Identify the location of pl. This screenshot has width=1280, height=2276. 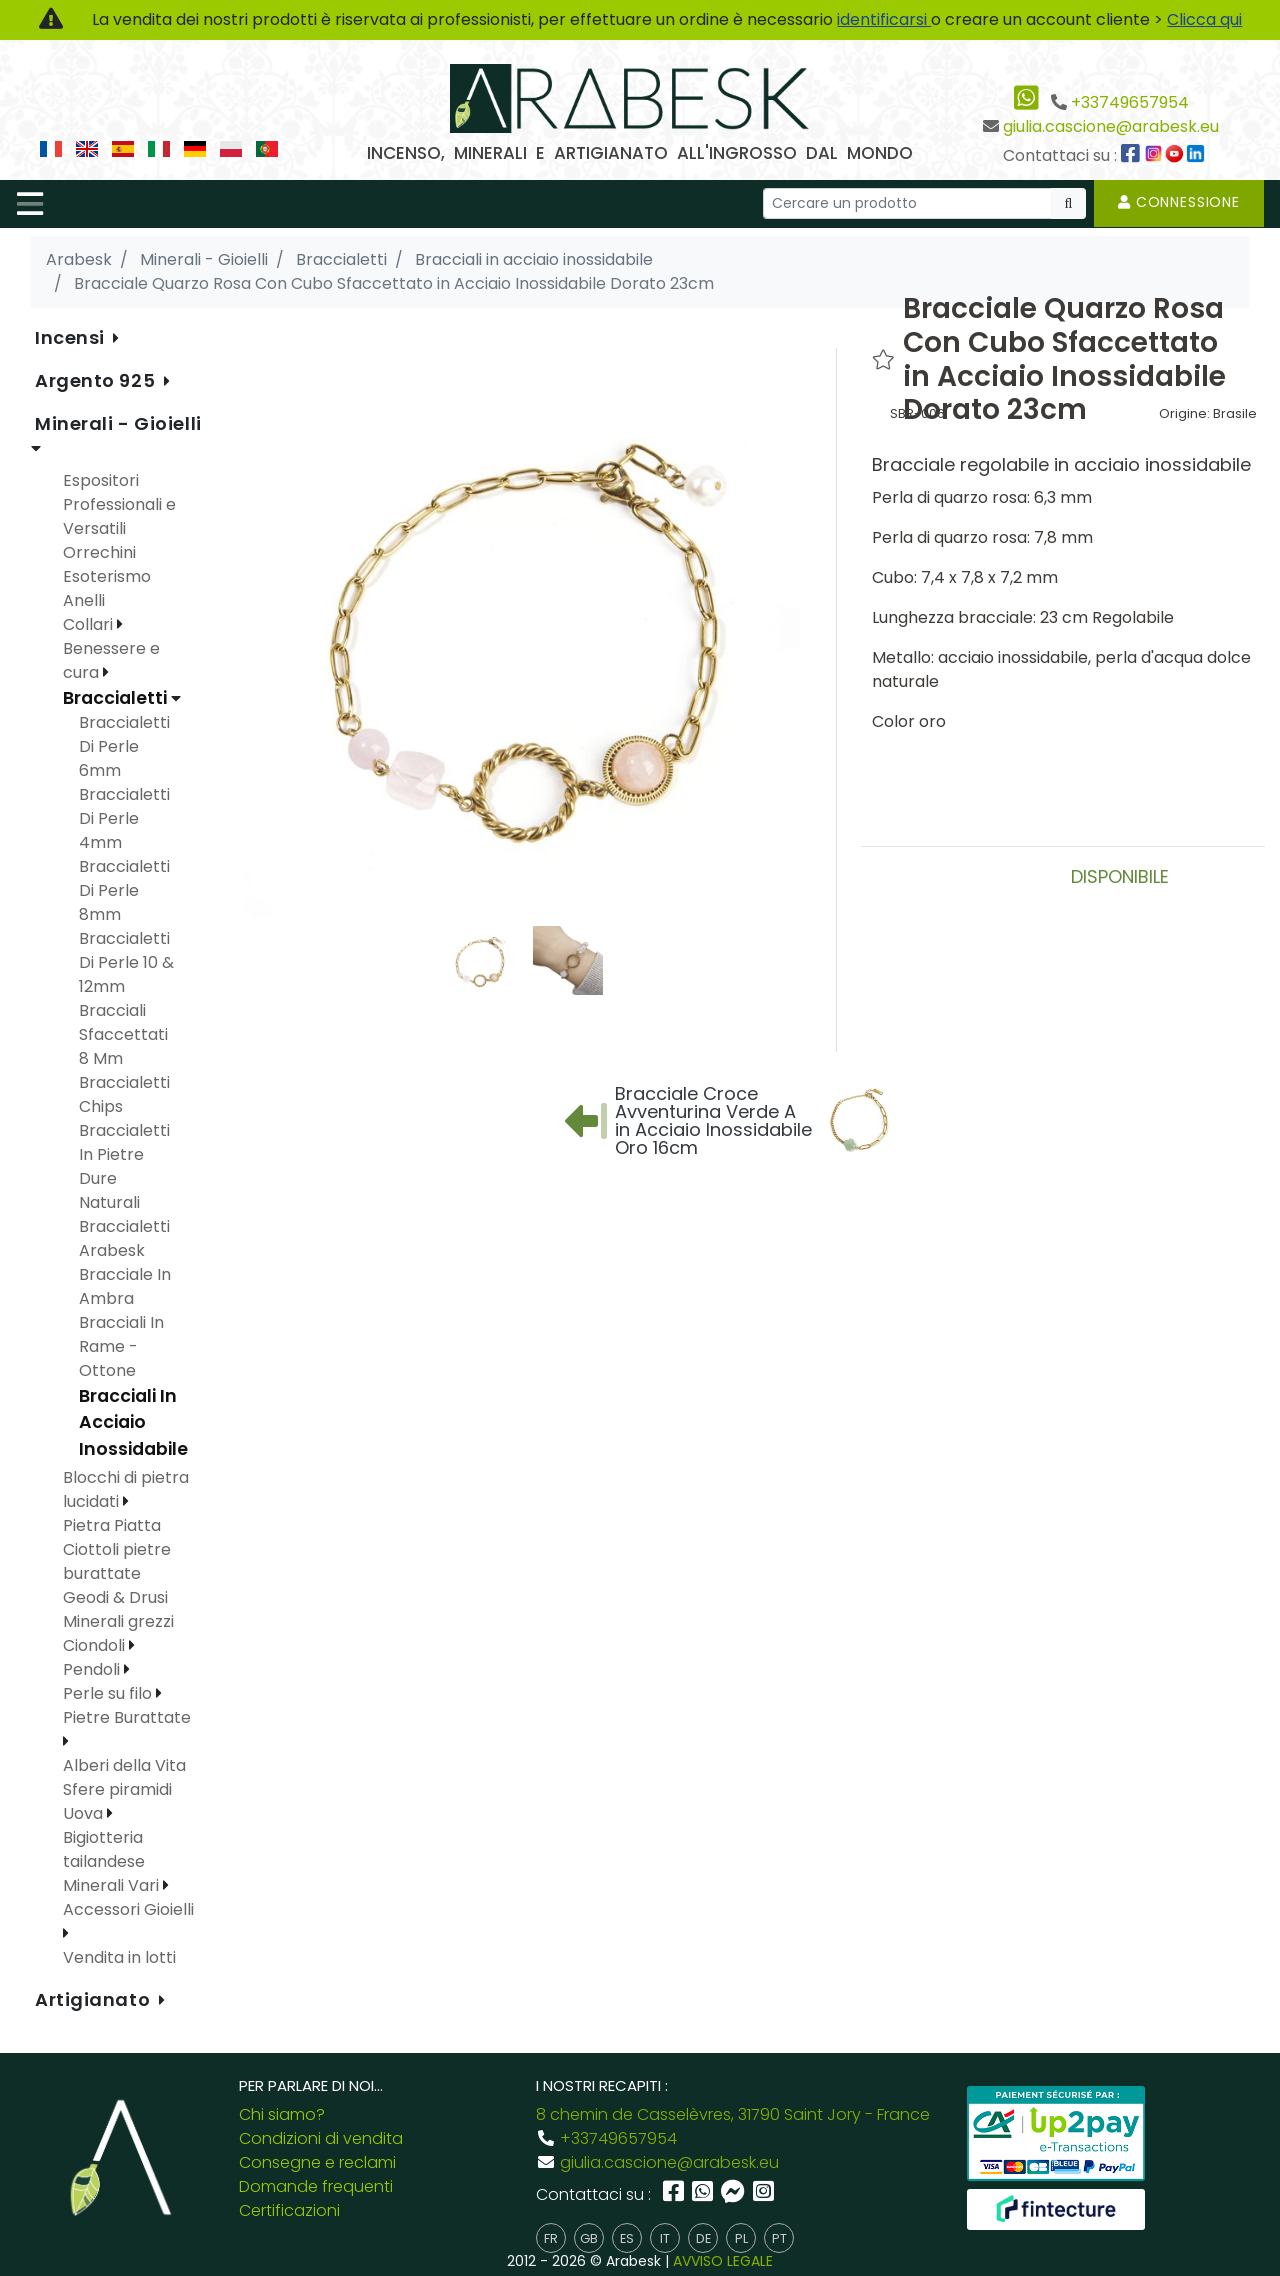
(741, 2238).